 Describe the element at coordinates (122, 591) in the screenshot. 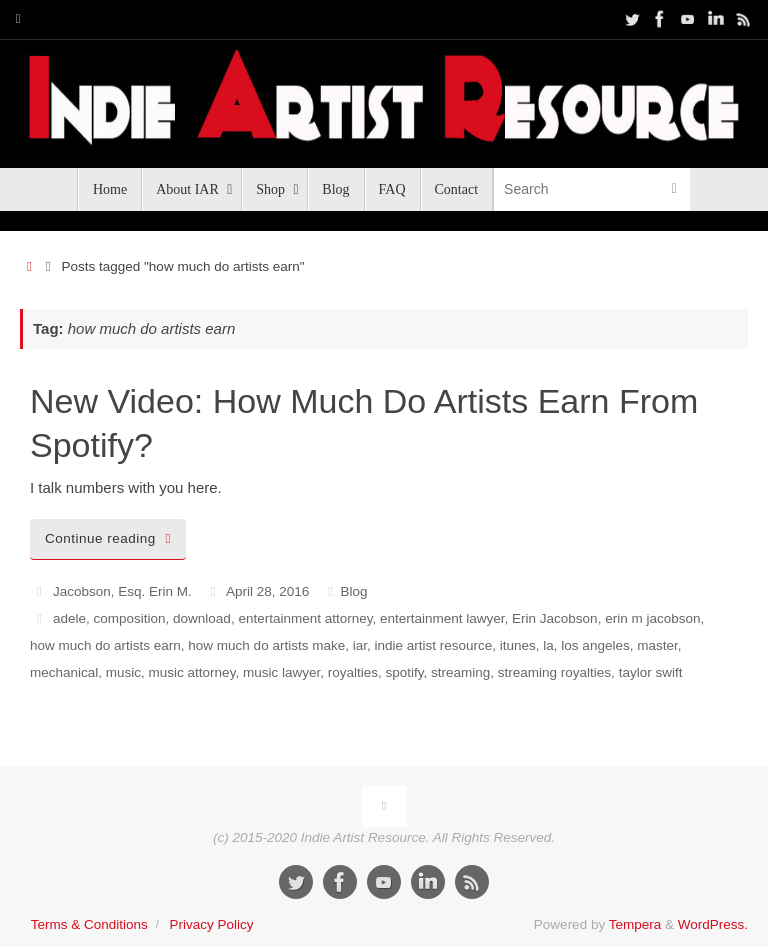

I see `Jacobson, Esq. Erin M.` at that location.